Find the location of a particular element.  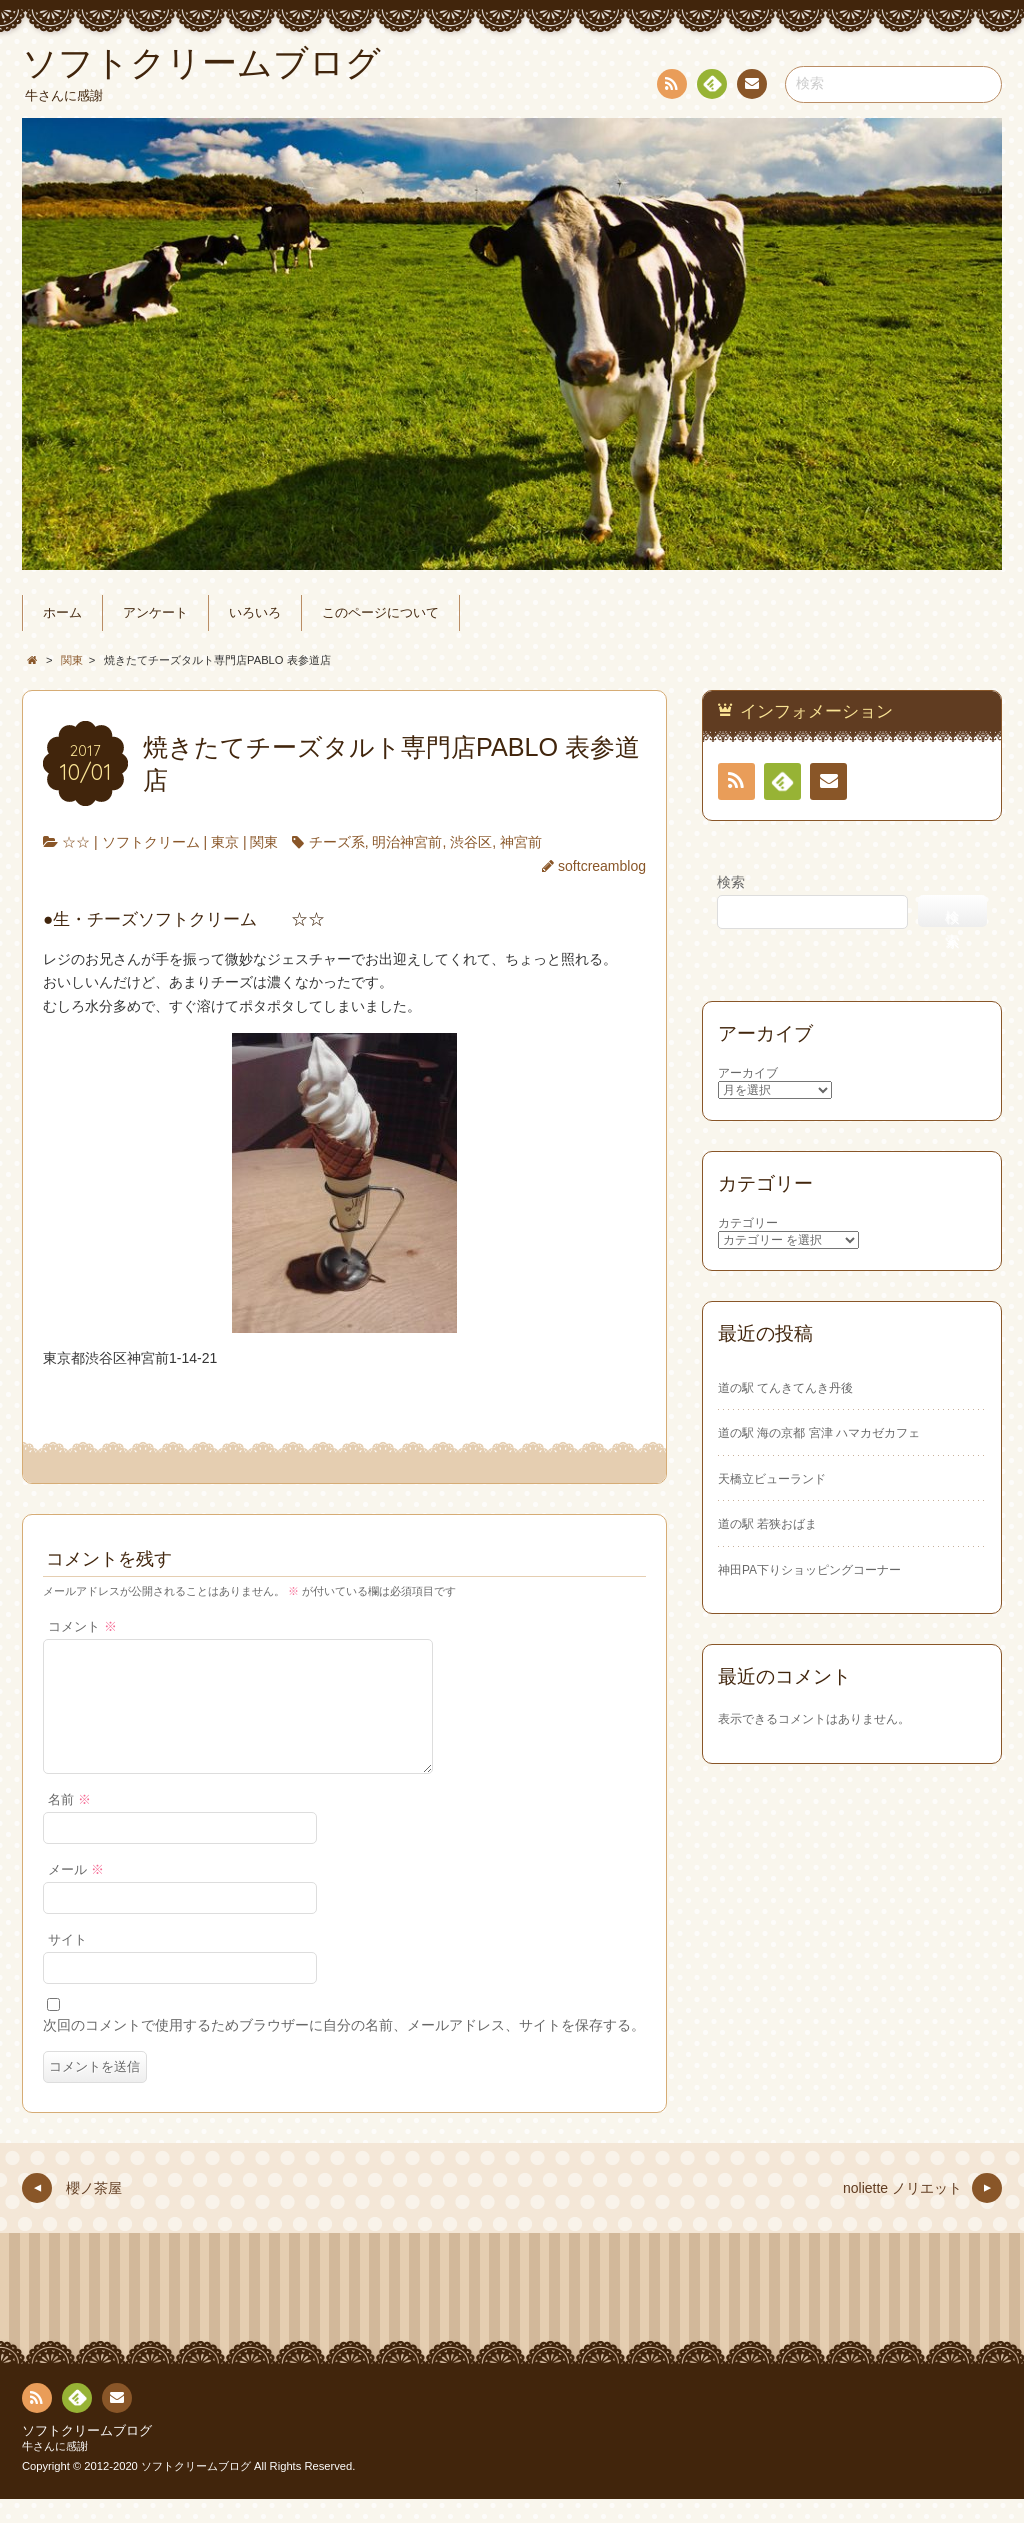

牛さんに感謝 is located at coordinates (55, 2470).